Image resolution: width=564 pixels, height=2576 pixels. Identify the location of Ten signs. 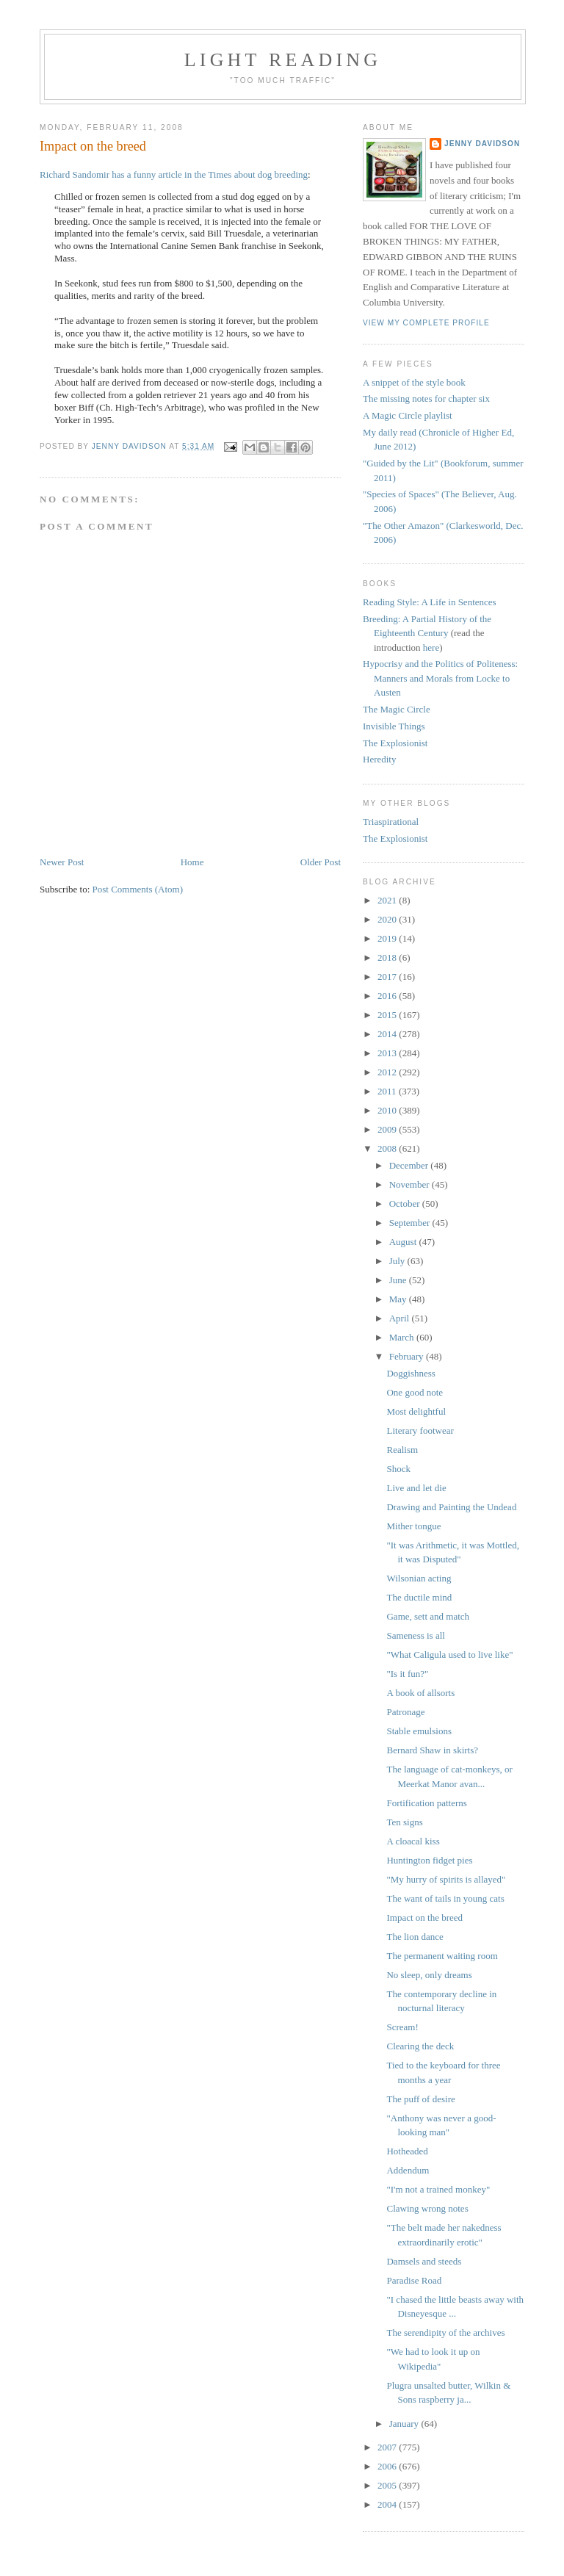
(404, 1822).